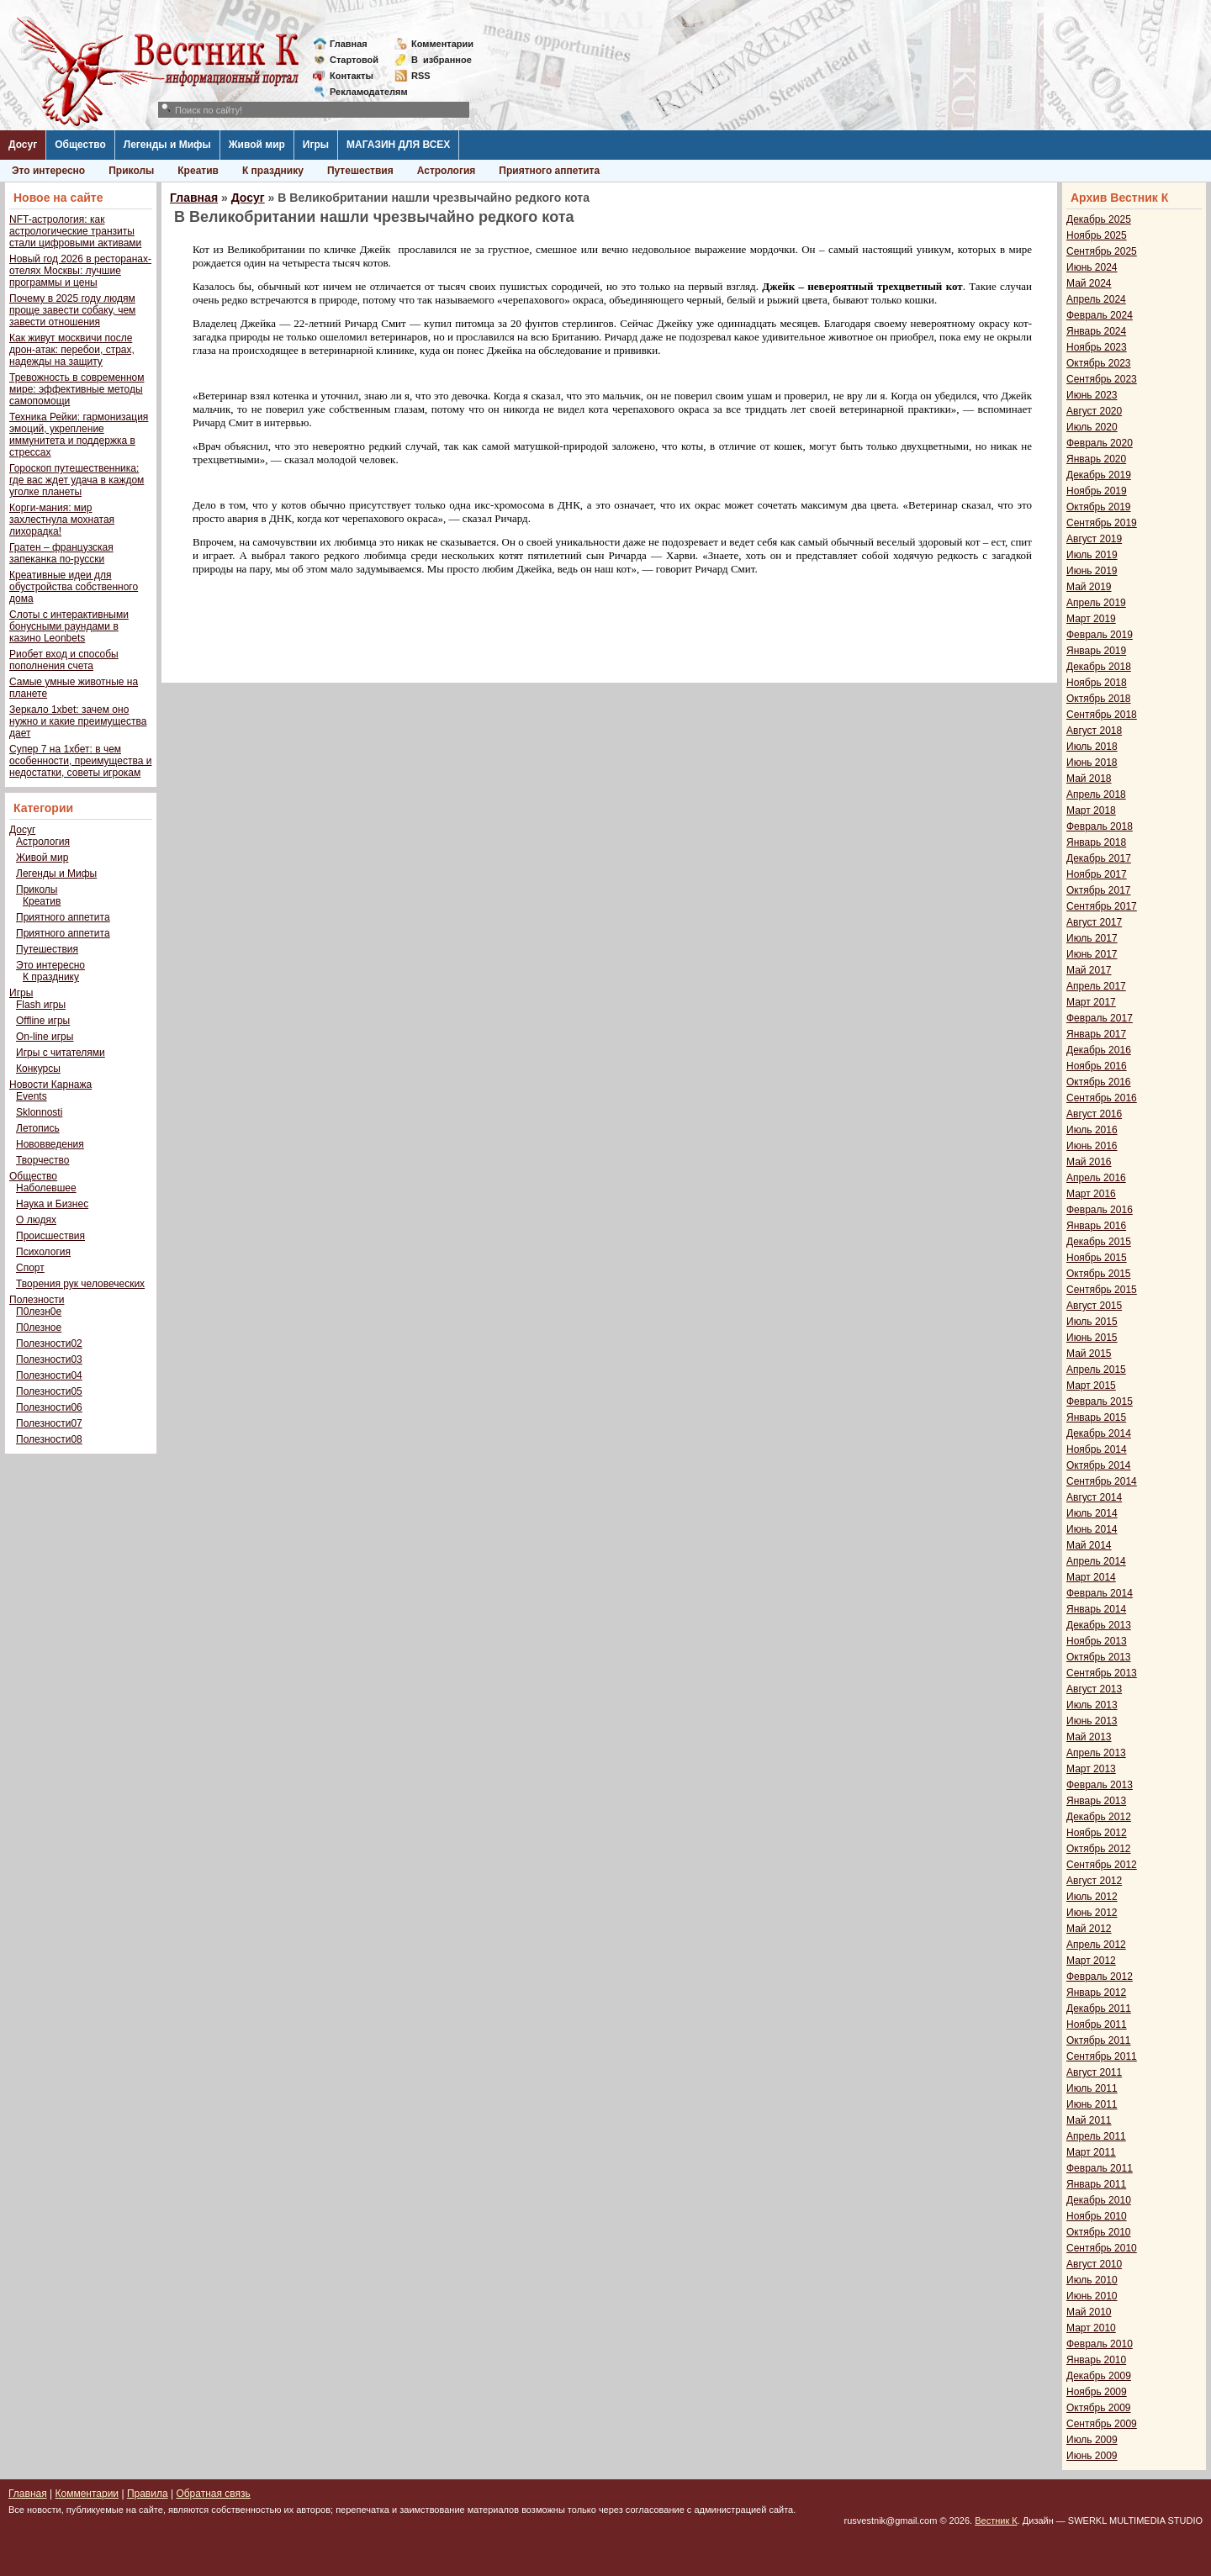 Image resolution: width=1211 pixels, height=2576 pixels. Describe the element at coordinates (1098, 1082) in the screenshot. I see `Октябрь 2016` at that location.